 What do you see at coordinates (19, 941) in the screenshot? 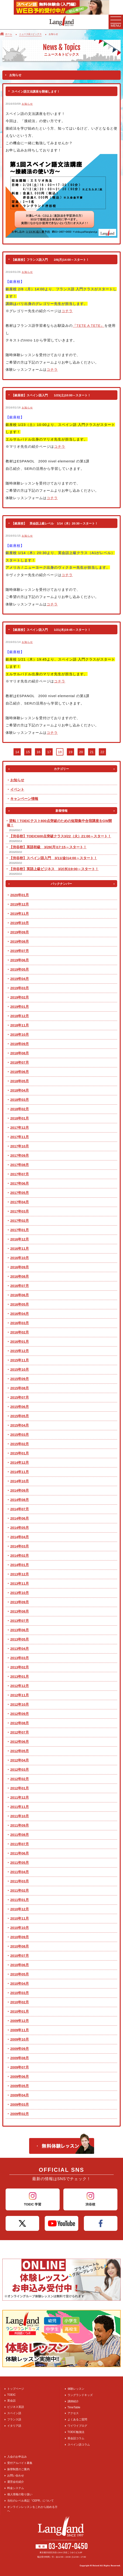
I see `2019年08月` at bounding box center [19, 941].